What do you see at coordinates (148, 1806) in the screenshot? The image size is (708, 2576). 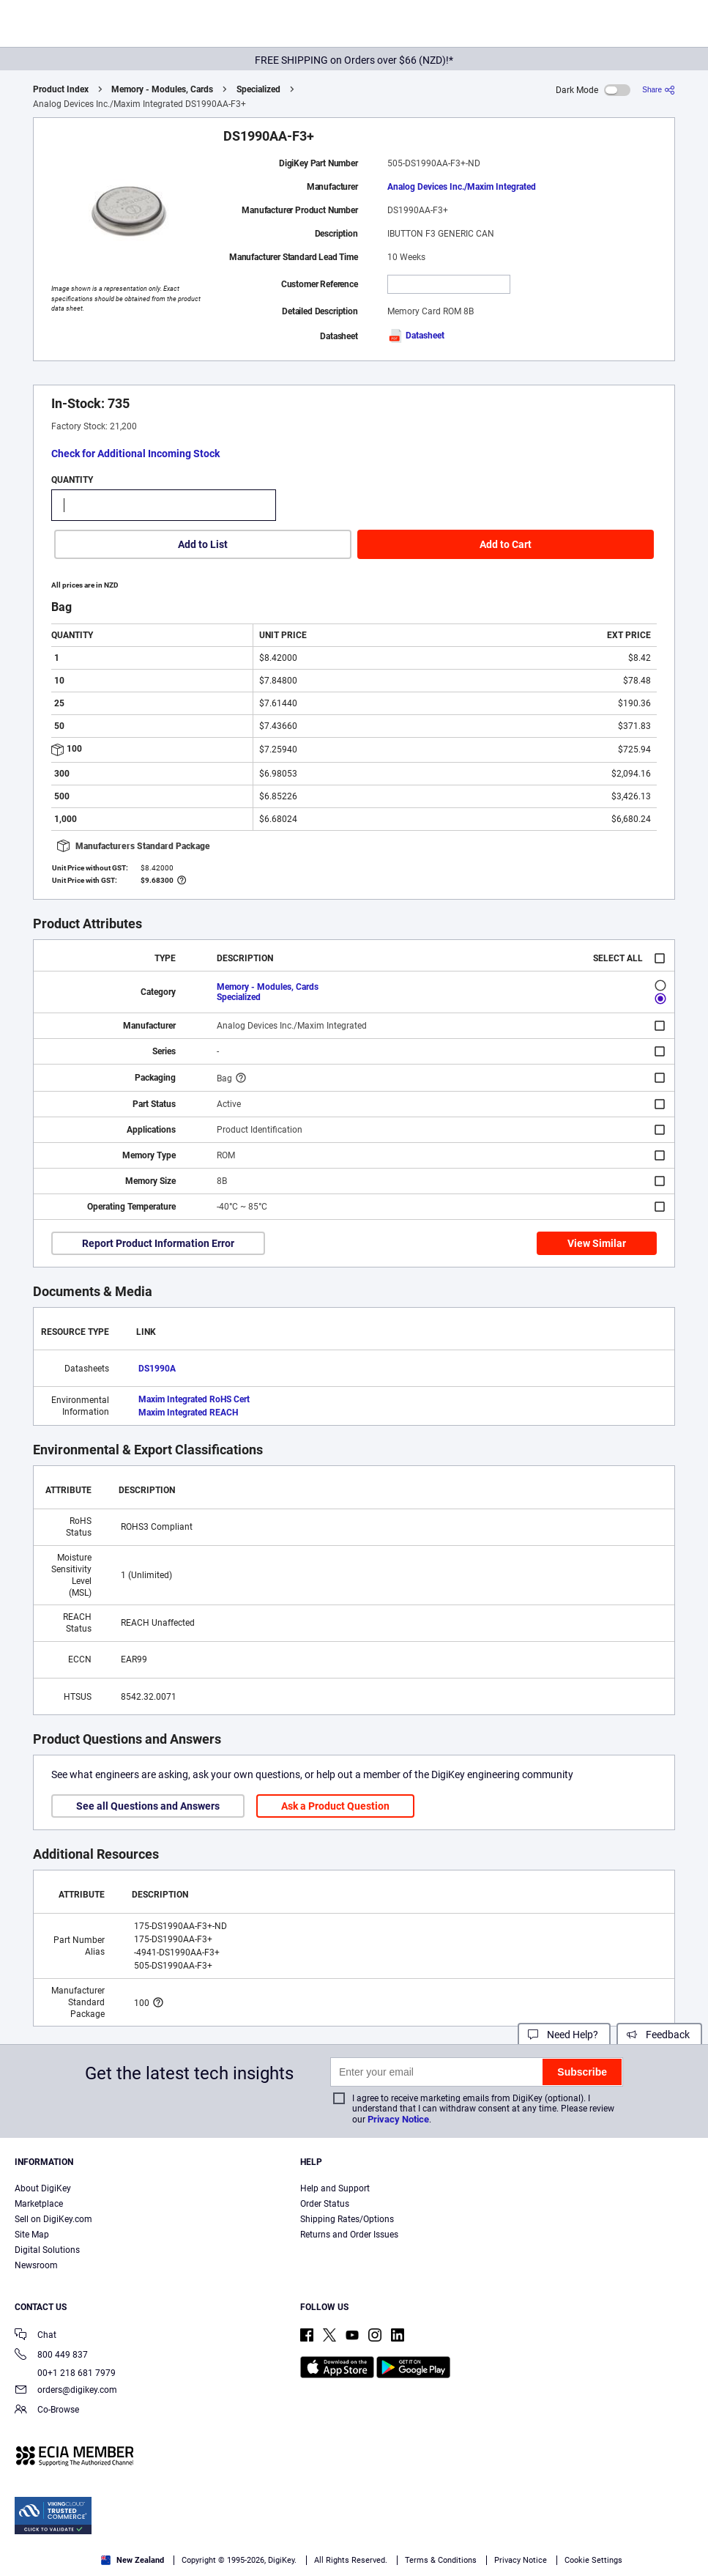 I see `See all Questions and Answers` at bounding box center [148, 1806].